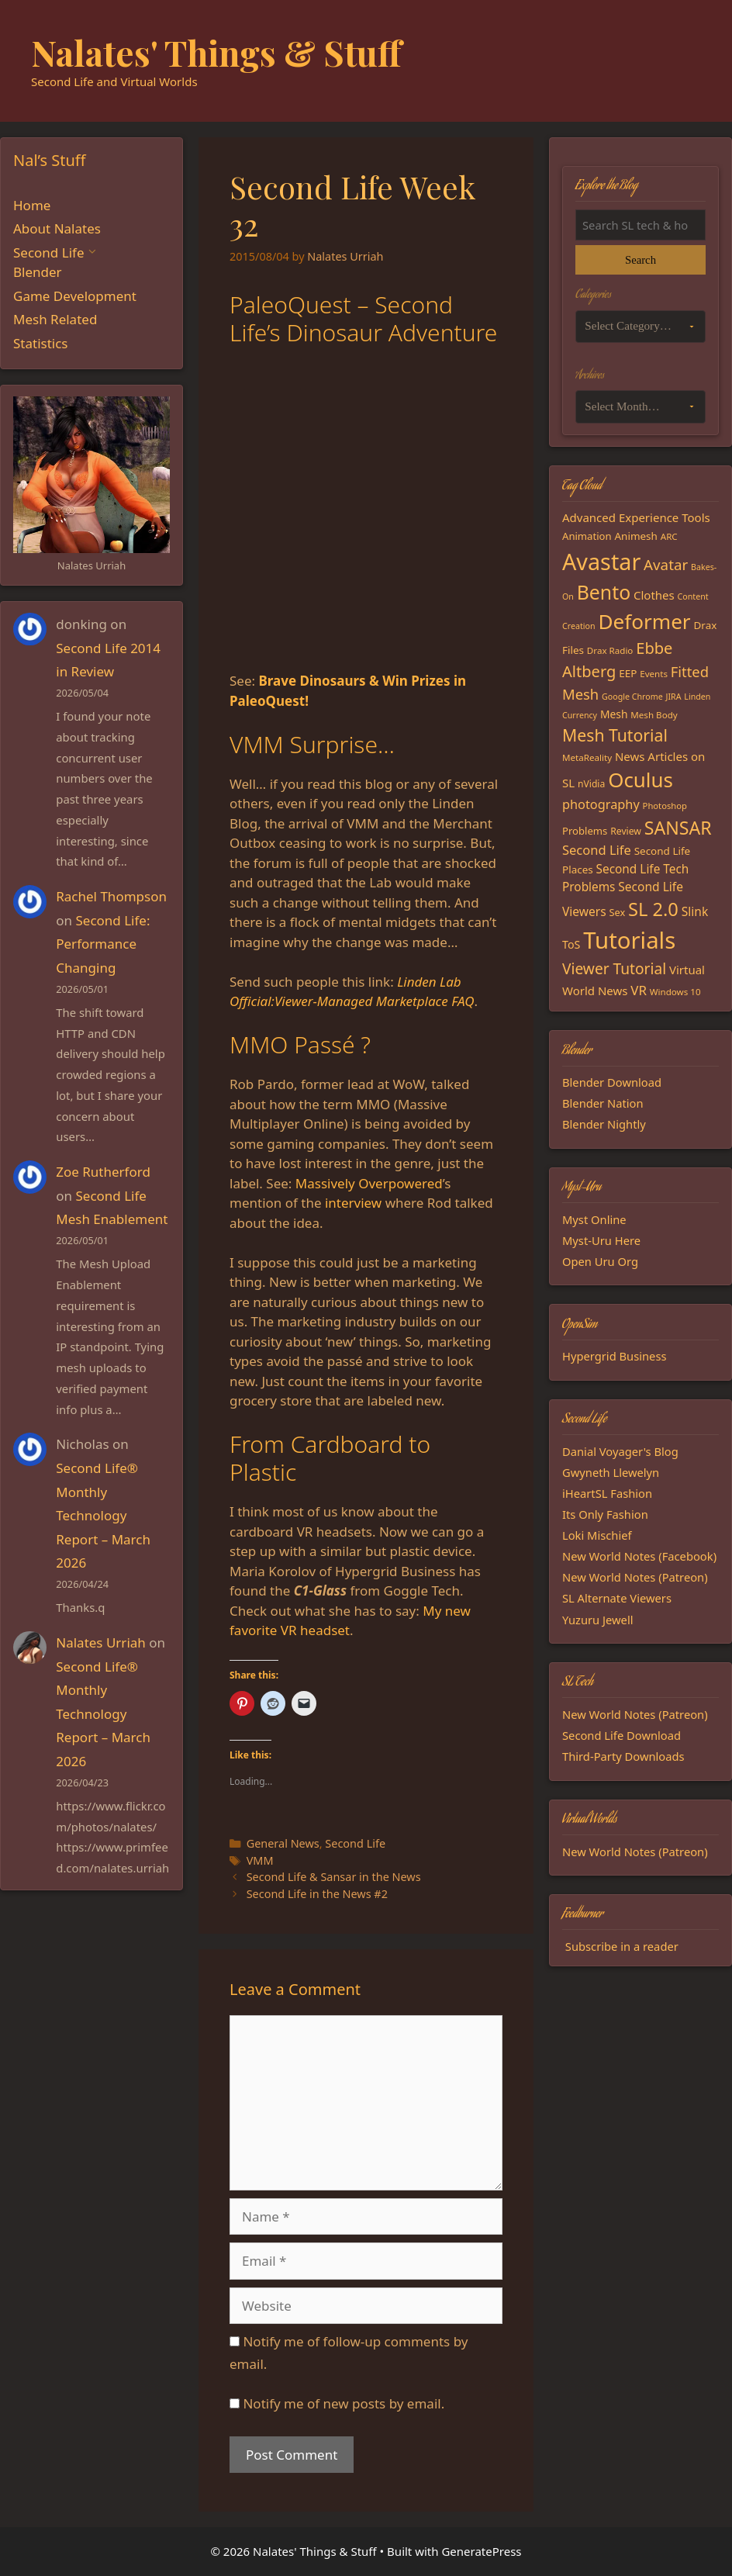 This screenshot has width=732, height=2576. I want to click on Mesh Body [Mesh Body (15 items)], so click(653, 715).